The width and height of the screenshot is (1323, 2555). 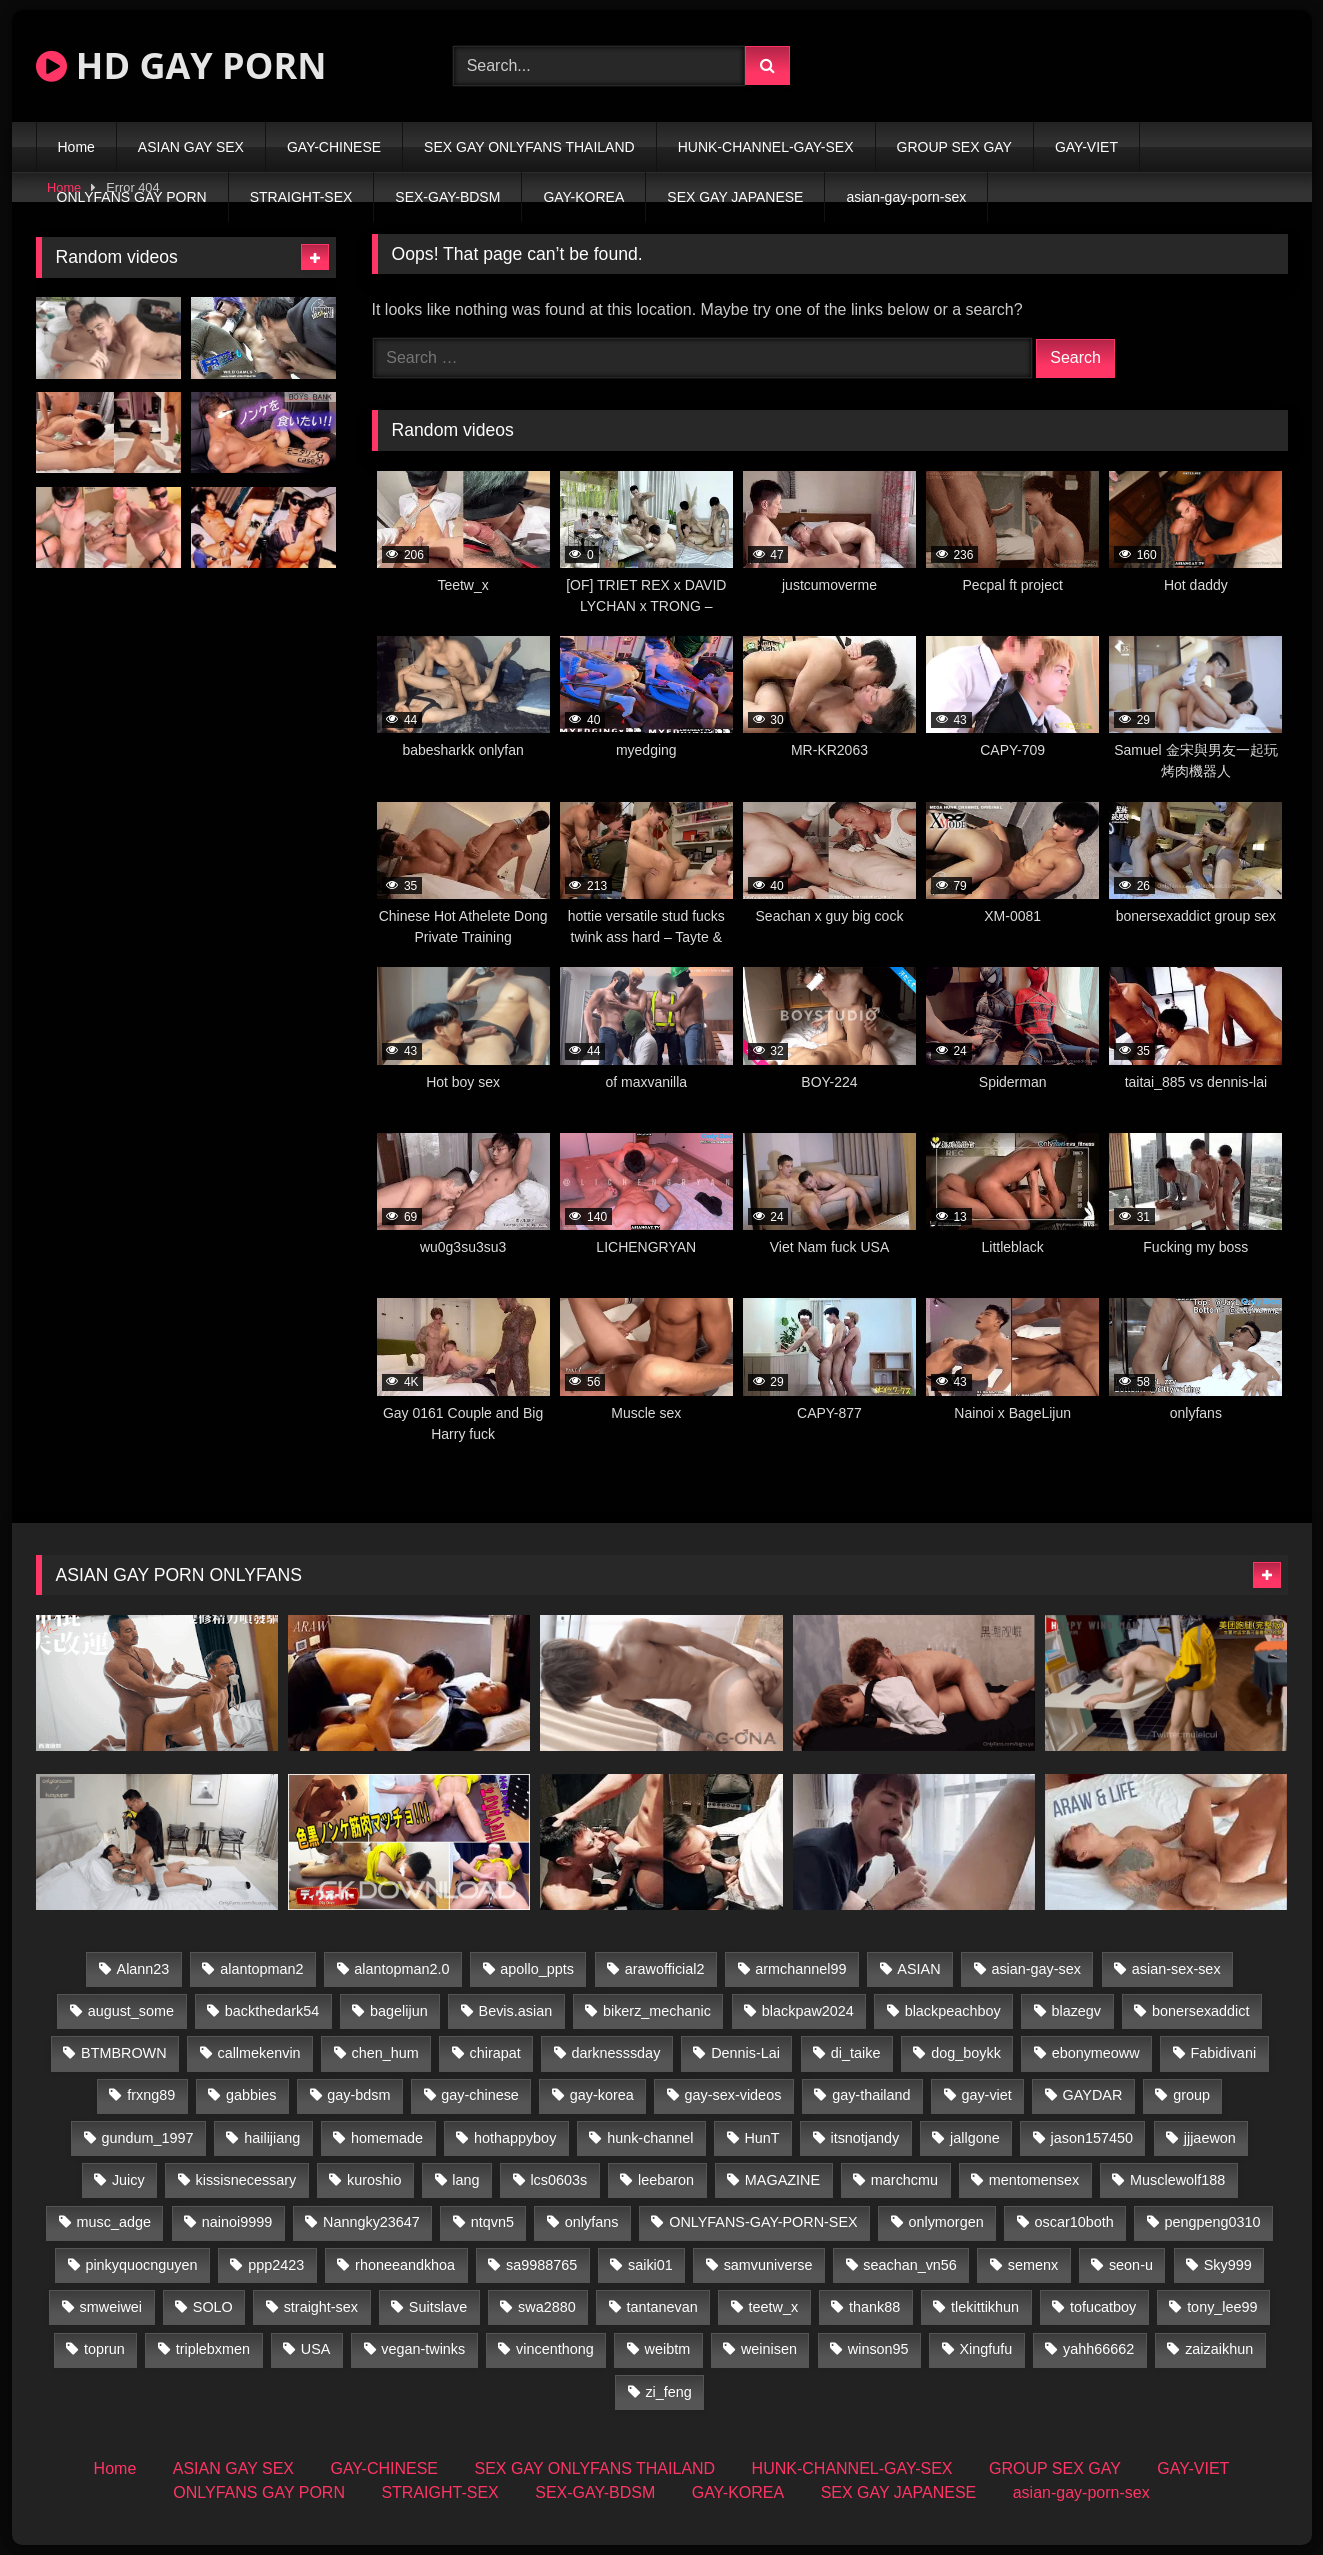 What do you see at coordinates (1201, 2011) in the screenshot?
I see `bonersexaddict [bonersexaddict (46 items)]` at bounding box center [1201, 2011].